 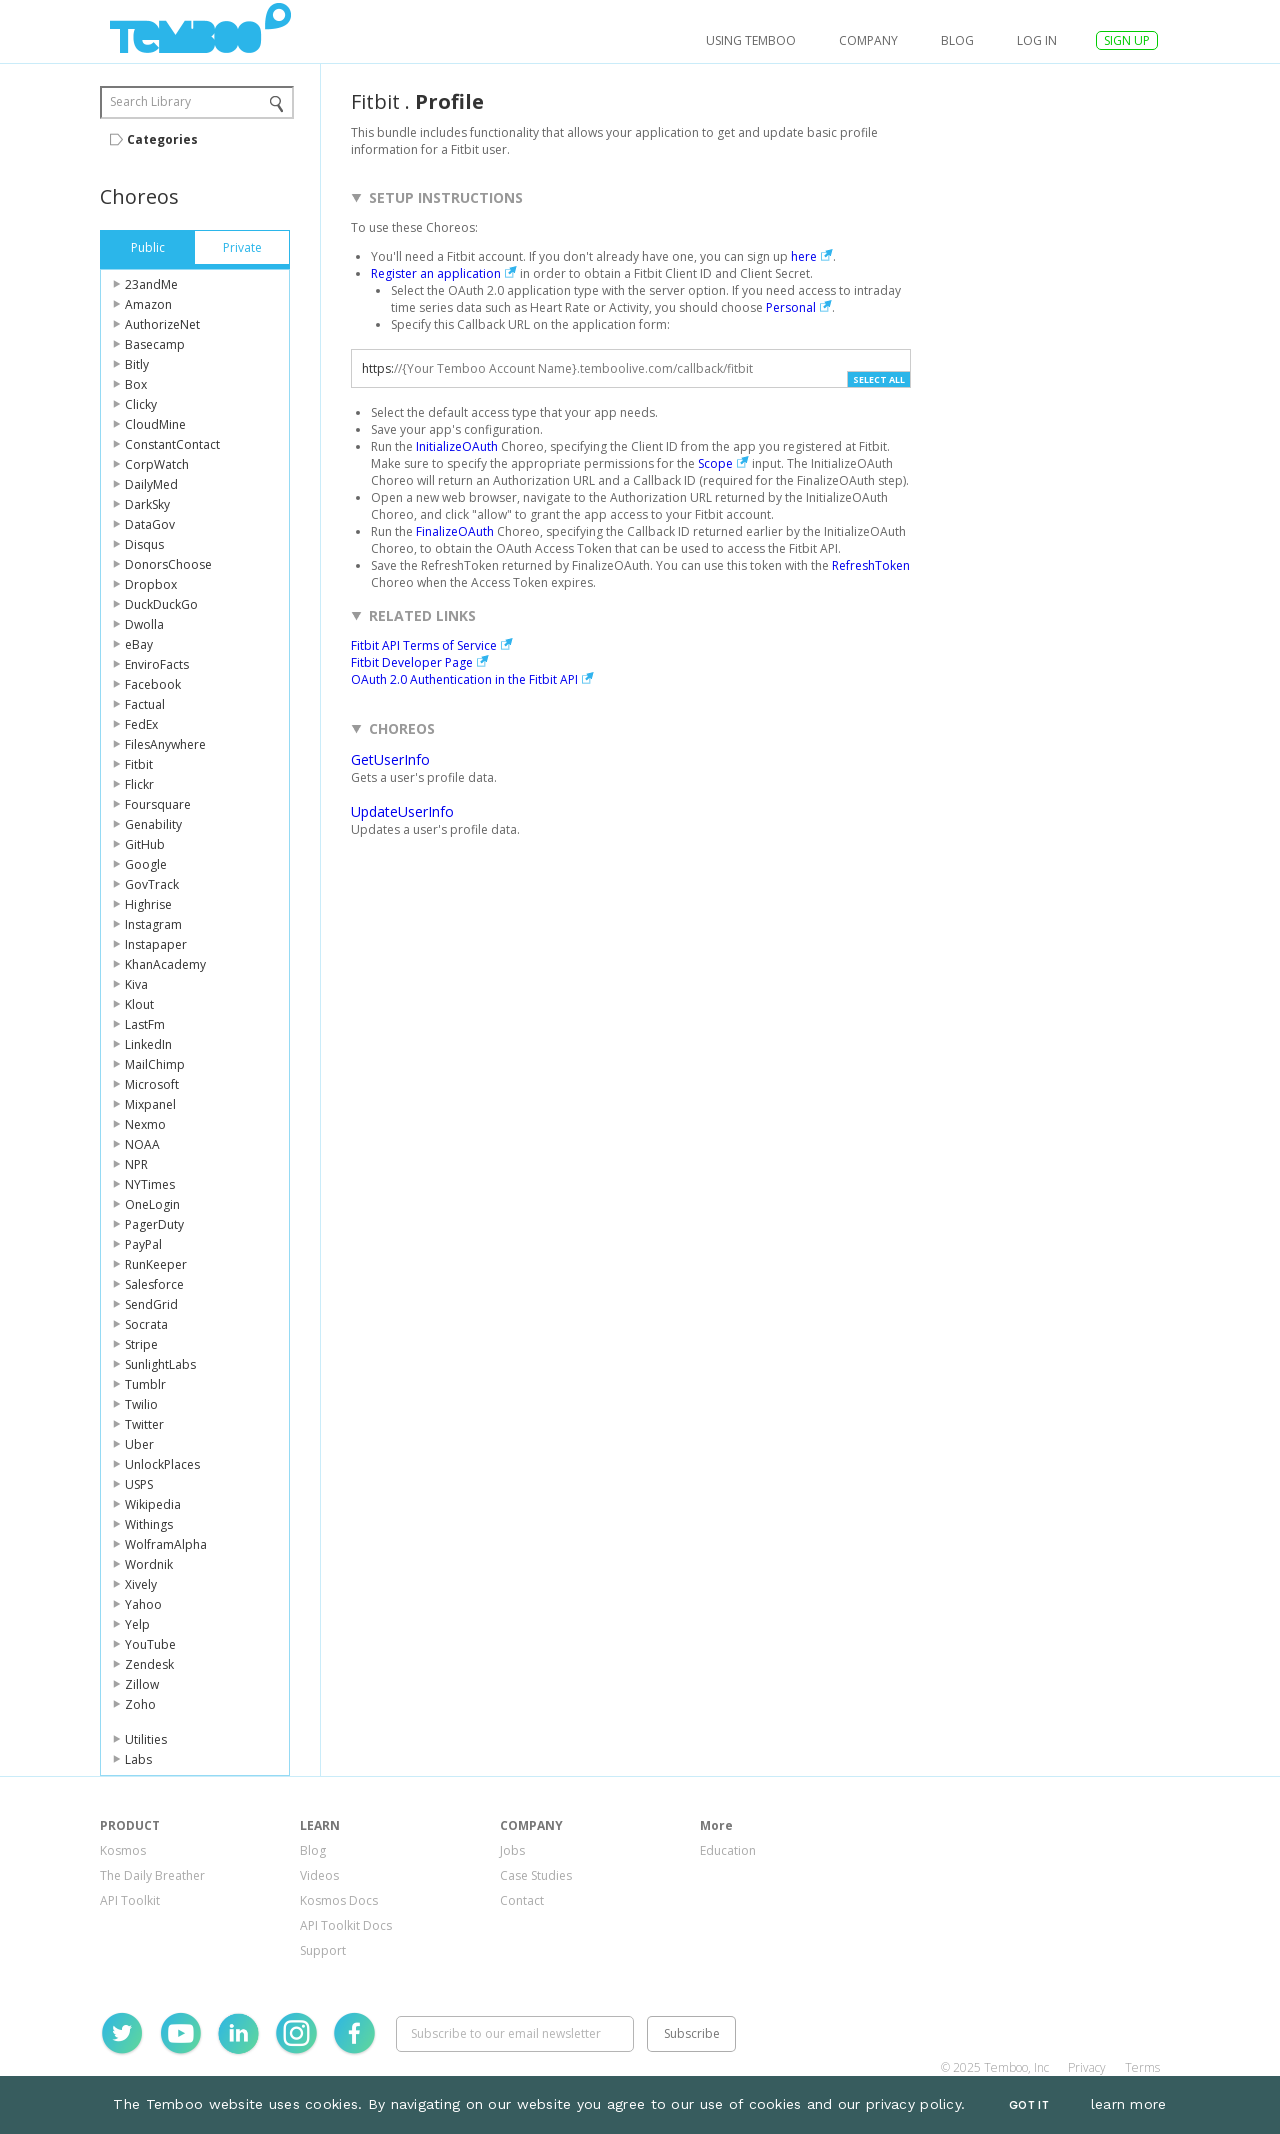 What do you see at coordinates (141, 1404) in the screenshot?
I see `Twilio` at bounding box center [141, 1404].